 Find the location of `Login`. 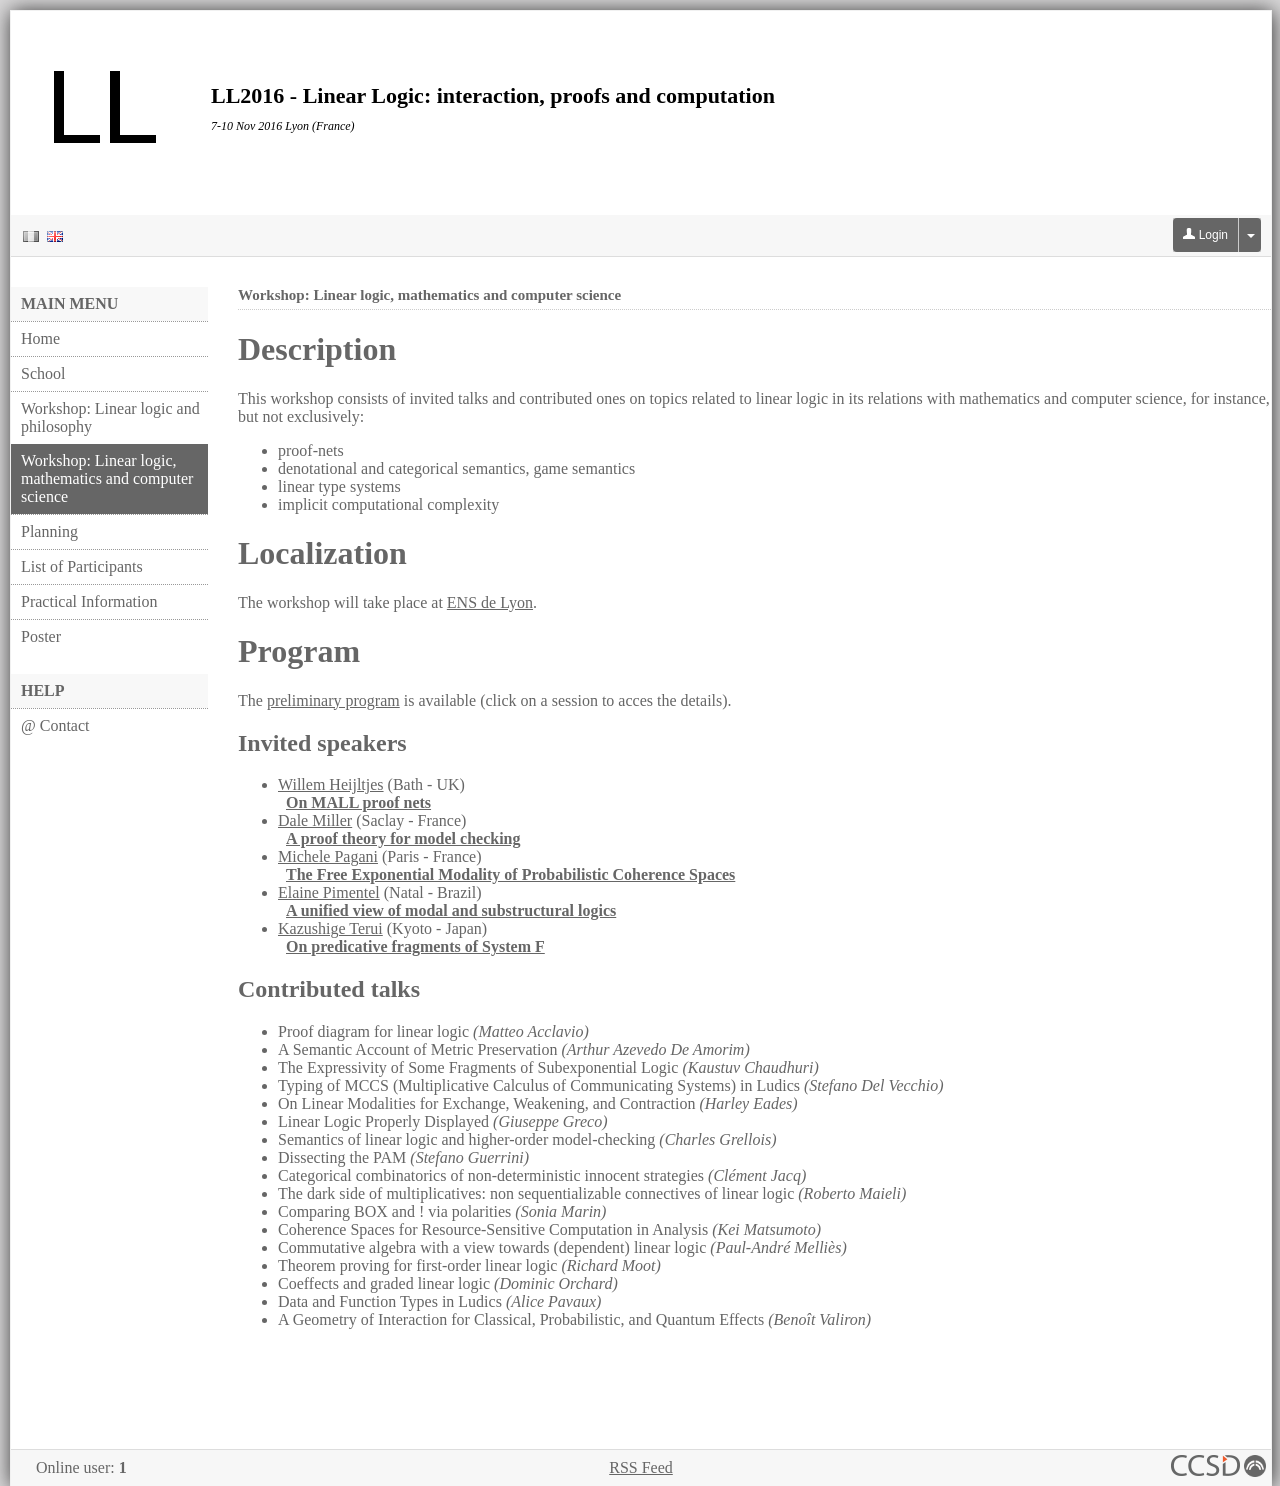

Login is located at coordinates (1205, 235).